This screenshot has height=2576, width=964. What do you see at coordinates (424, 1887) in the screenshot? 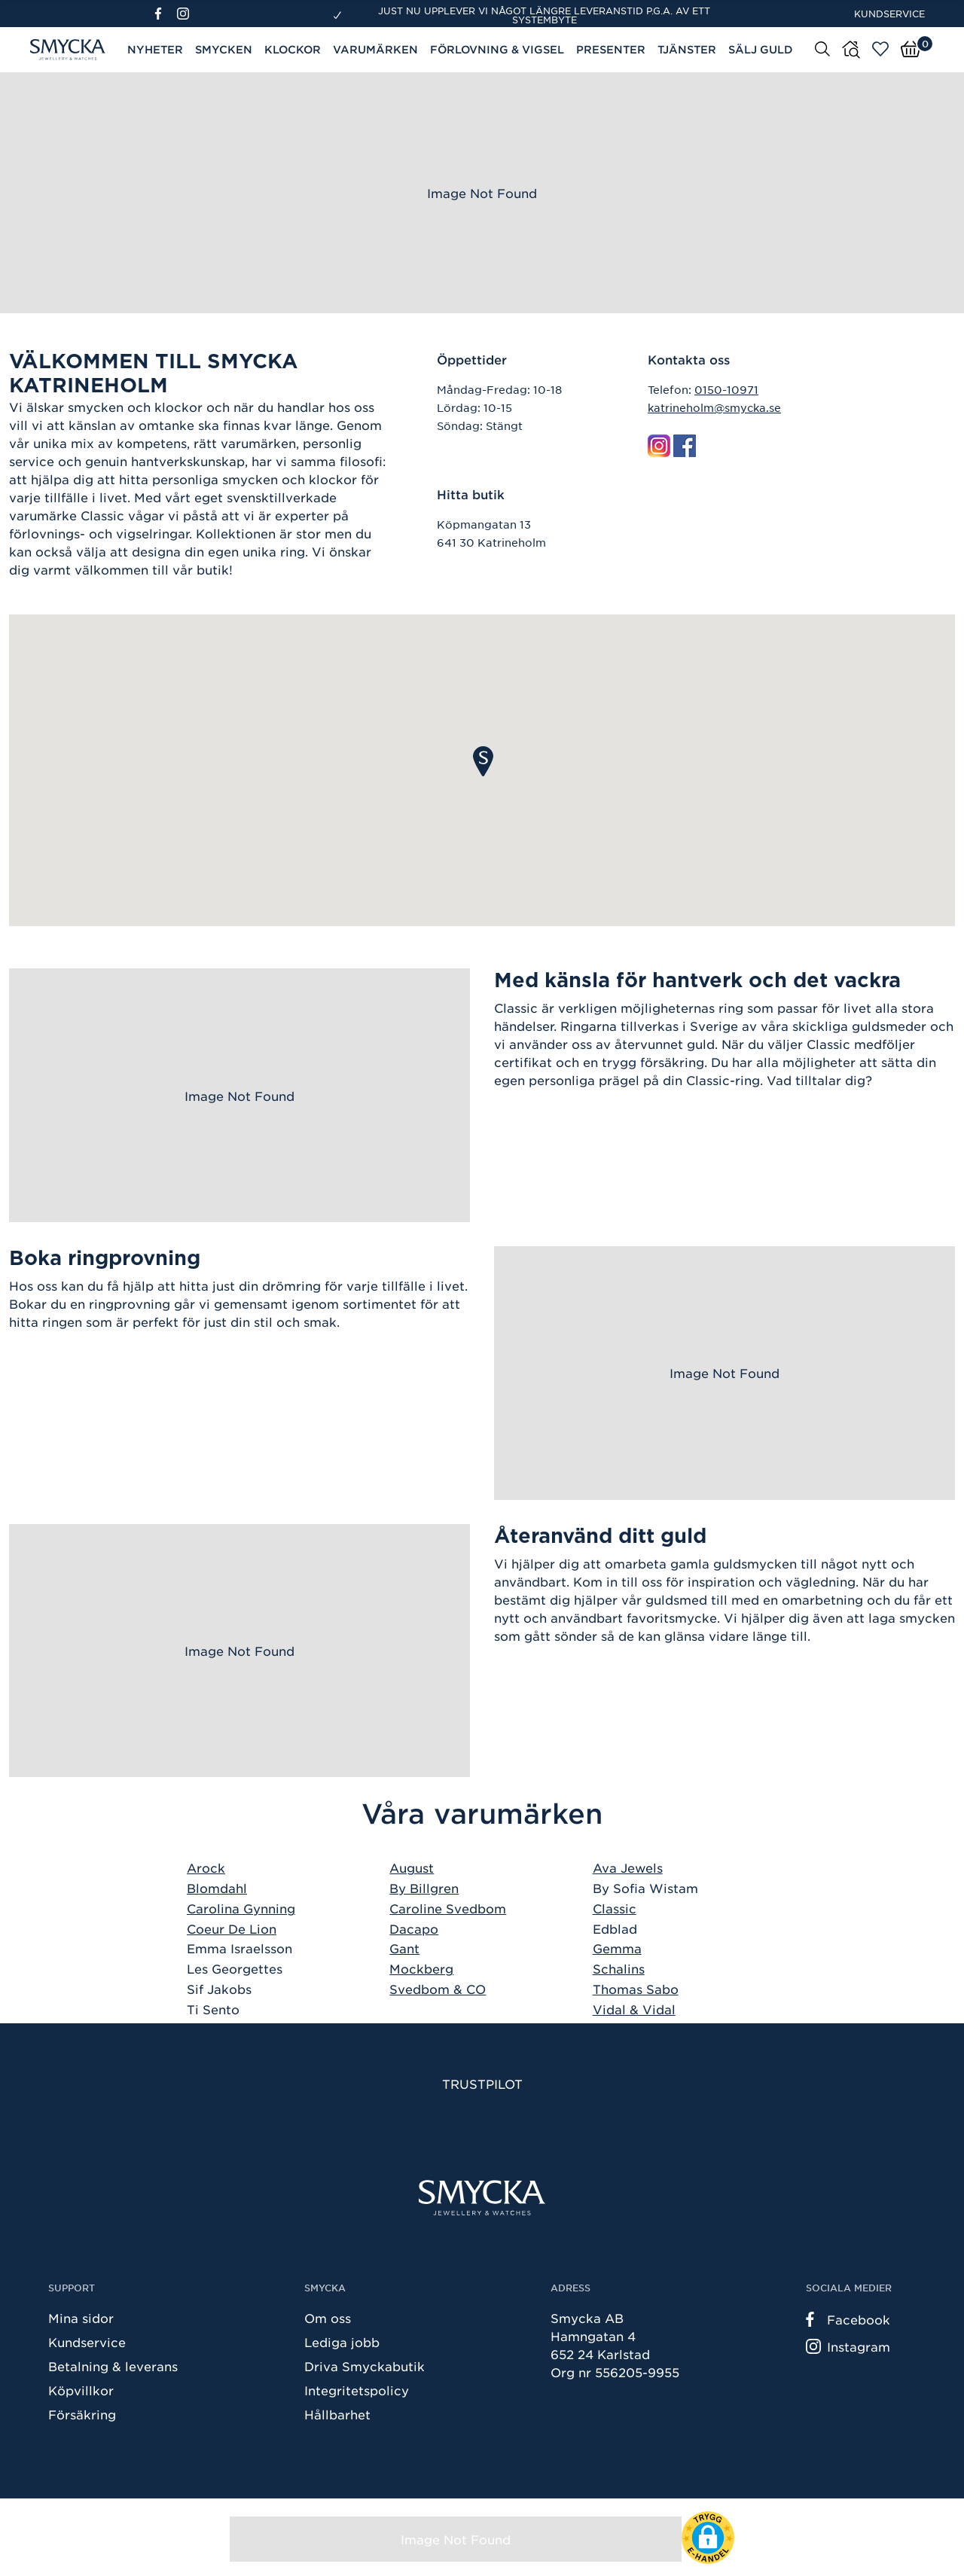
I see `By Billgren` at bounding box center [424, 1887].